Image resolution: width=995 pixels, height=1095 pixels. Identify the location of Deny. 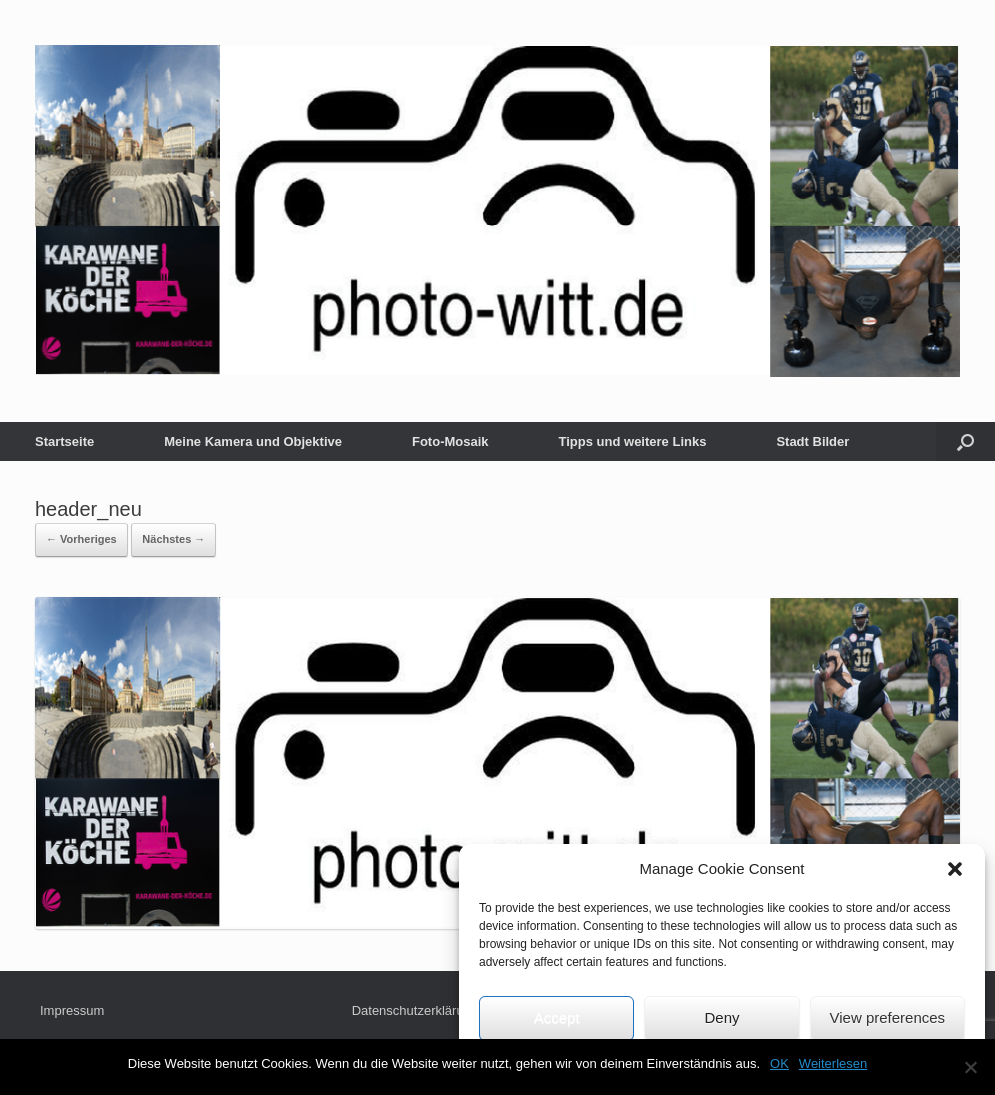
(721, 1017).